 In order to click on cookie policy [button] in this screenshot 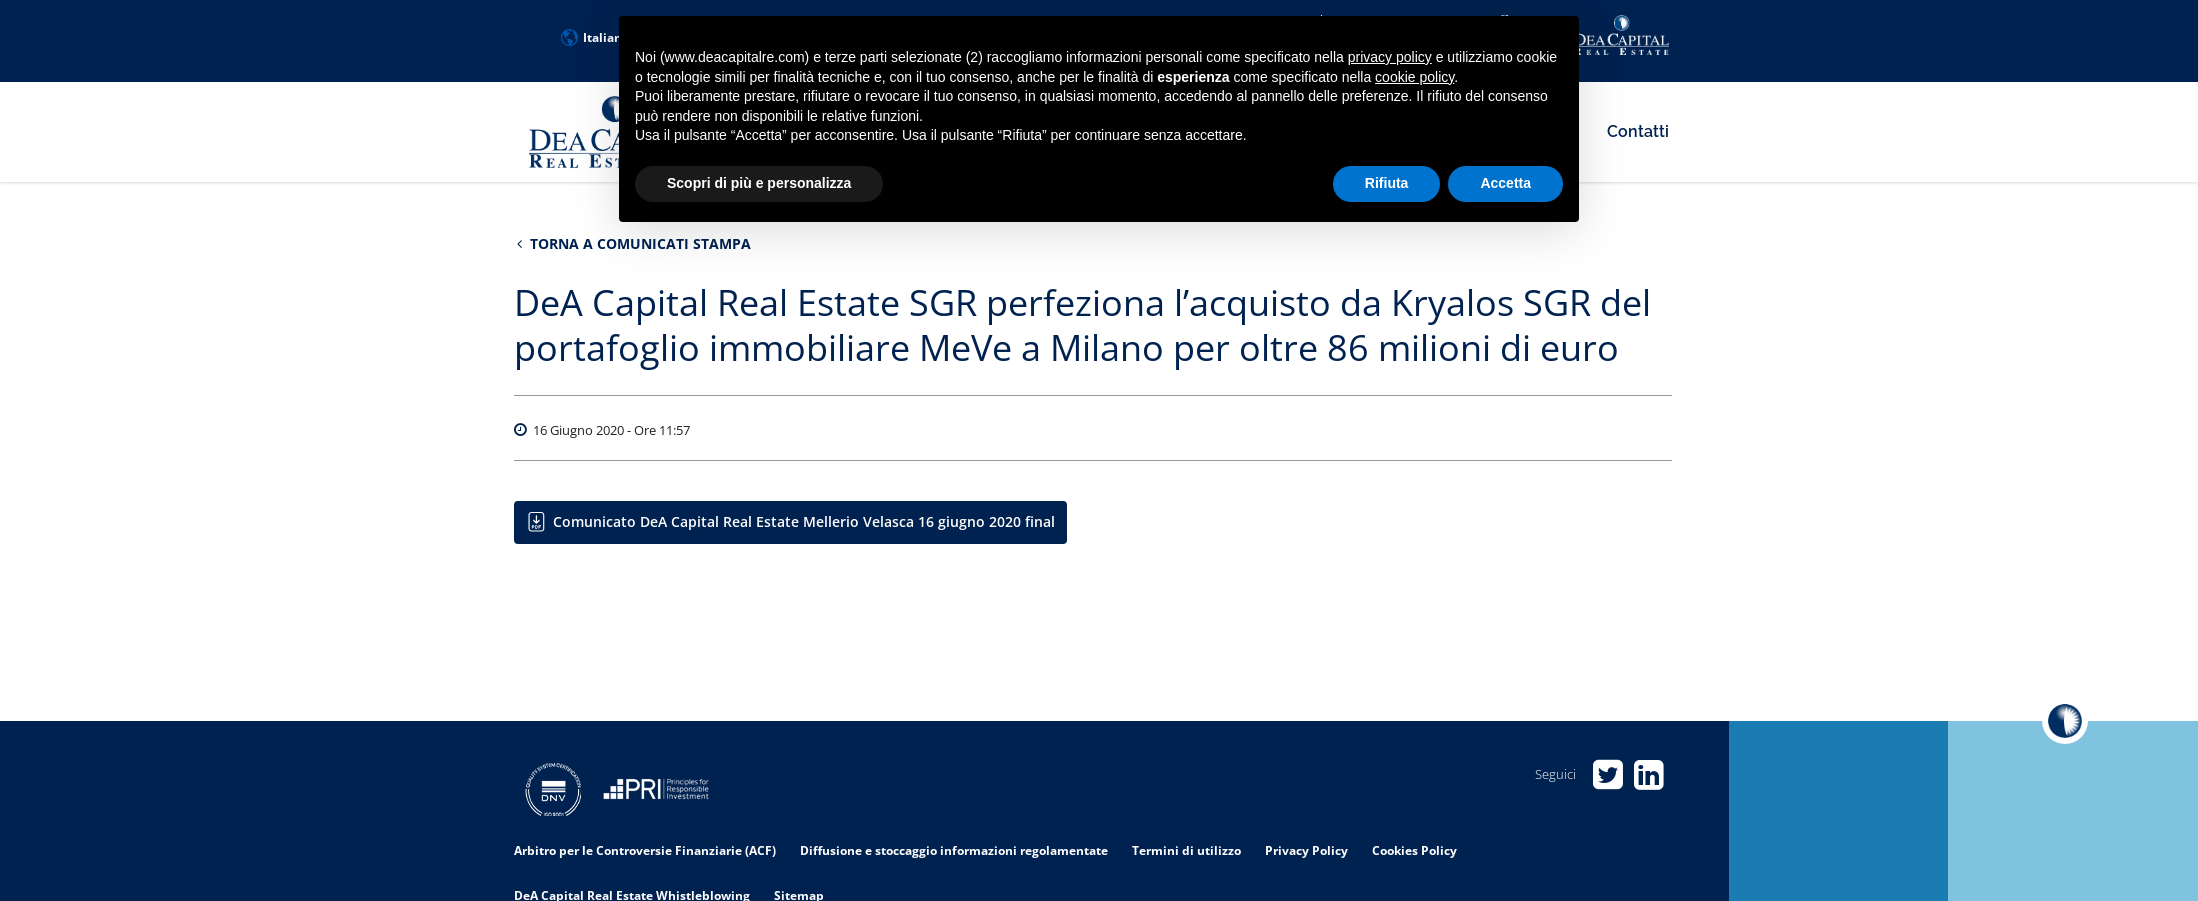, I will do `click(1414, 77)`.